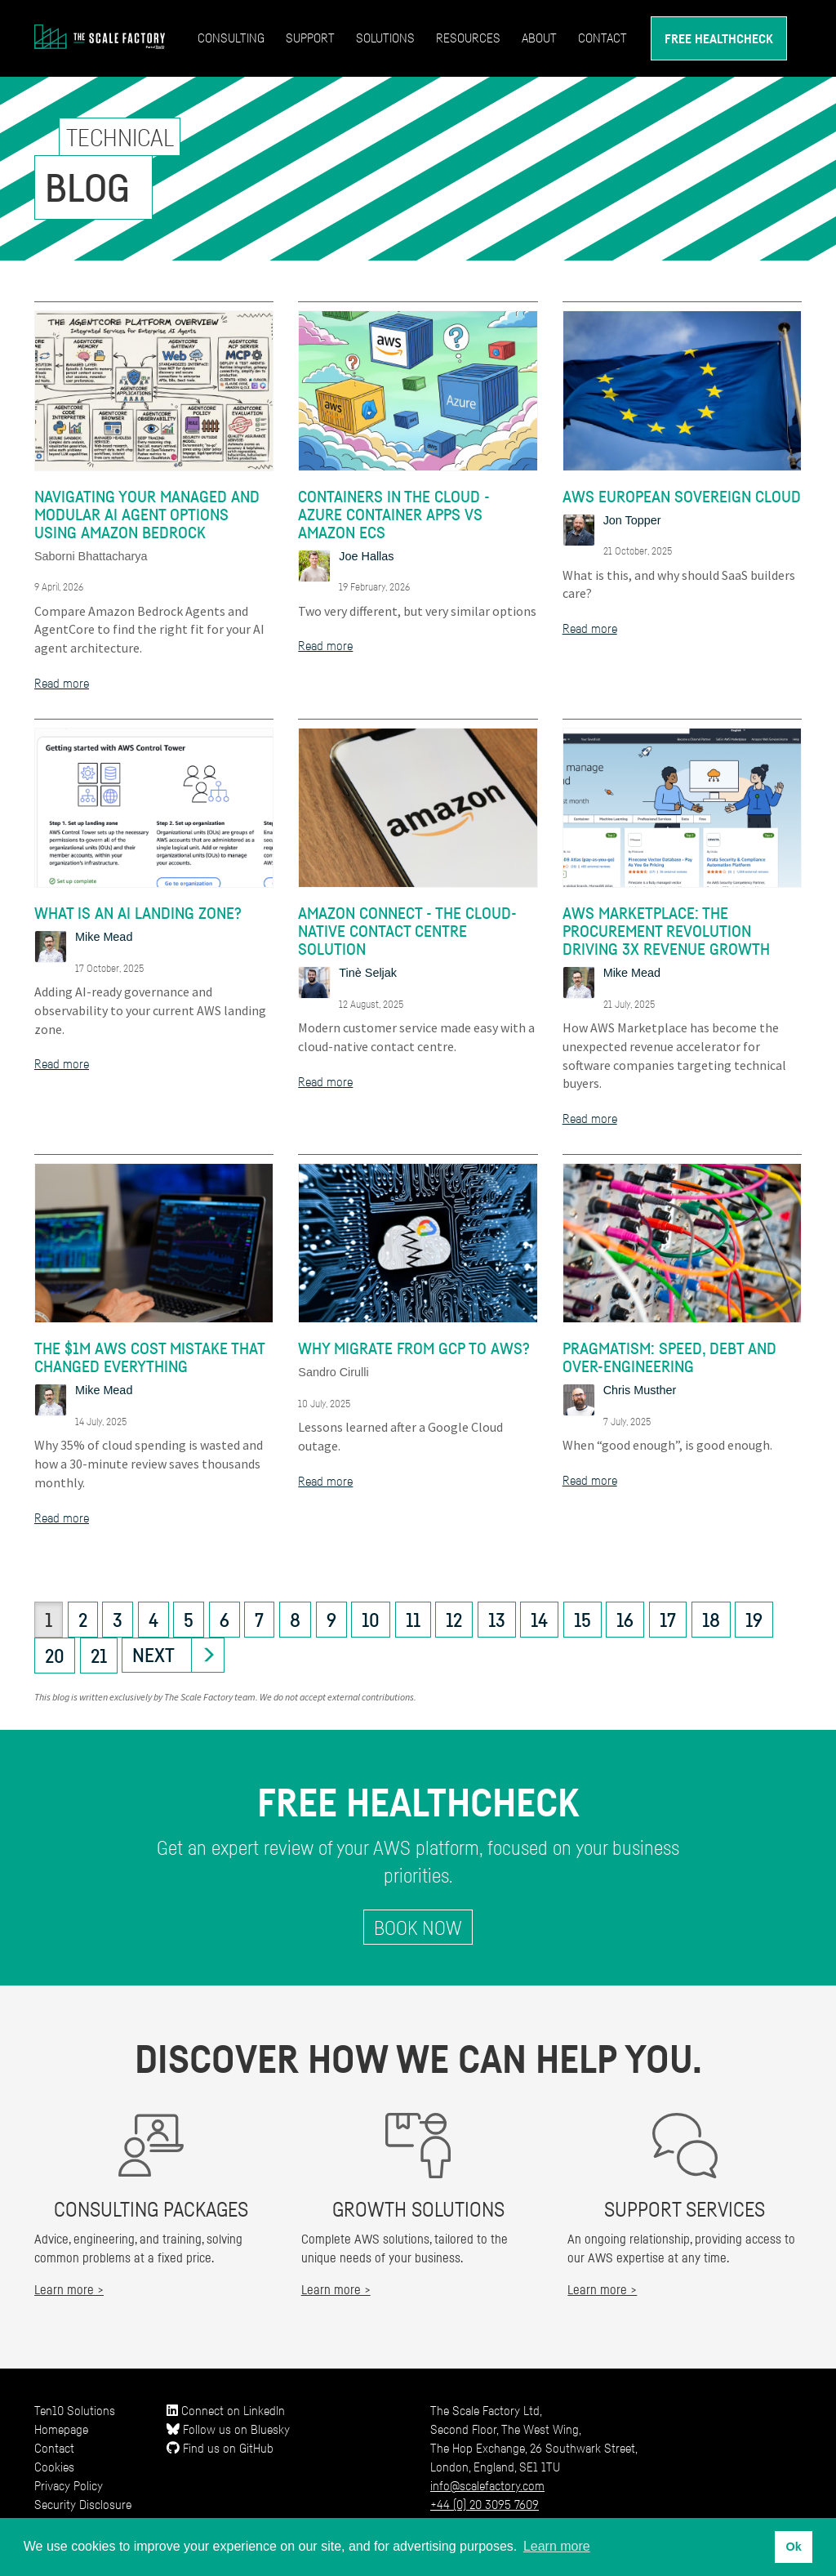  I want to click on Next, so click(153, 1654).